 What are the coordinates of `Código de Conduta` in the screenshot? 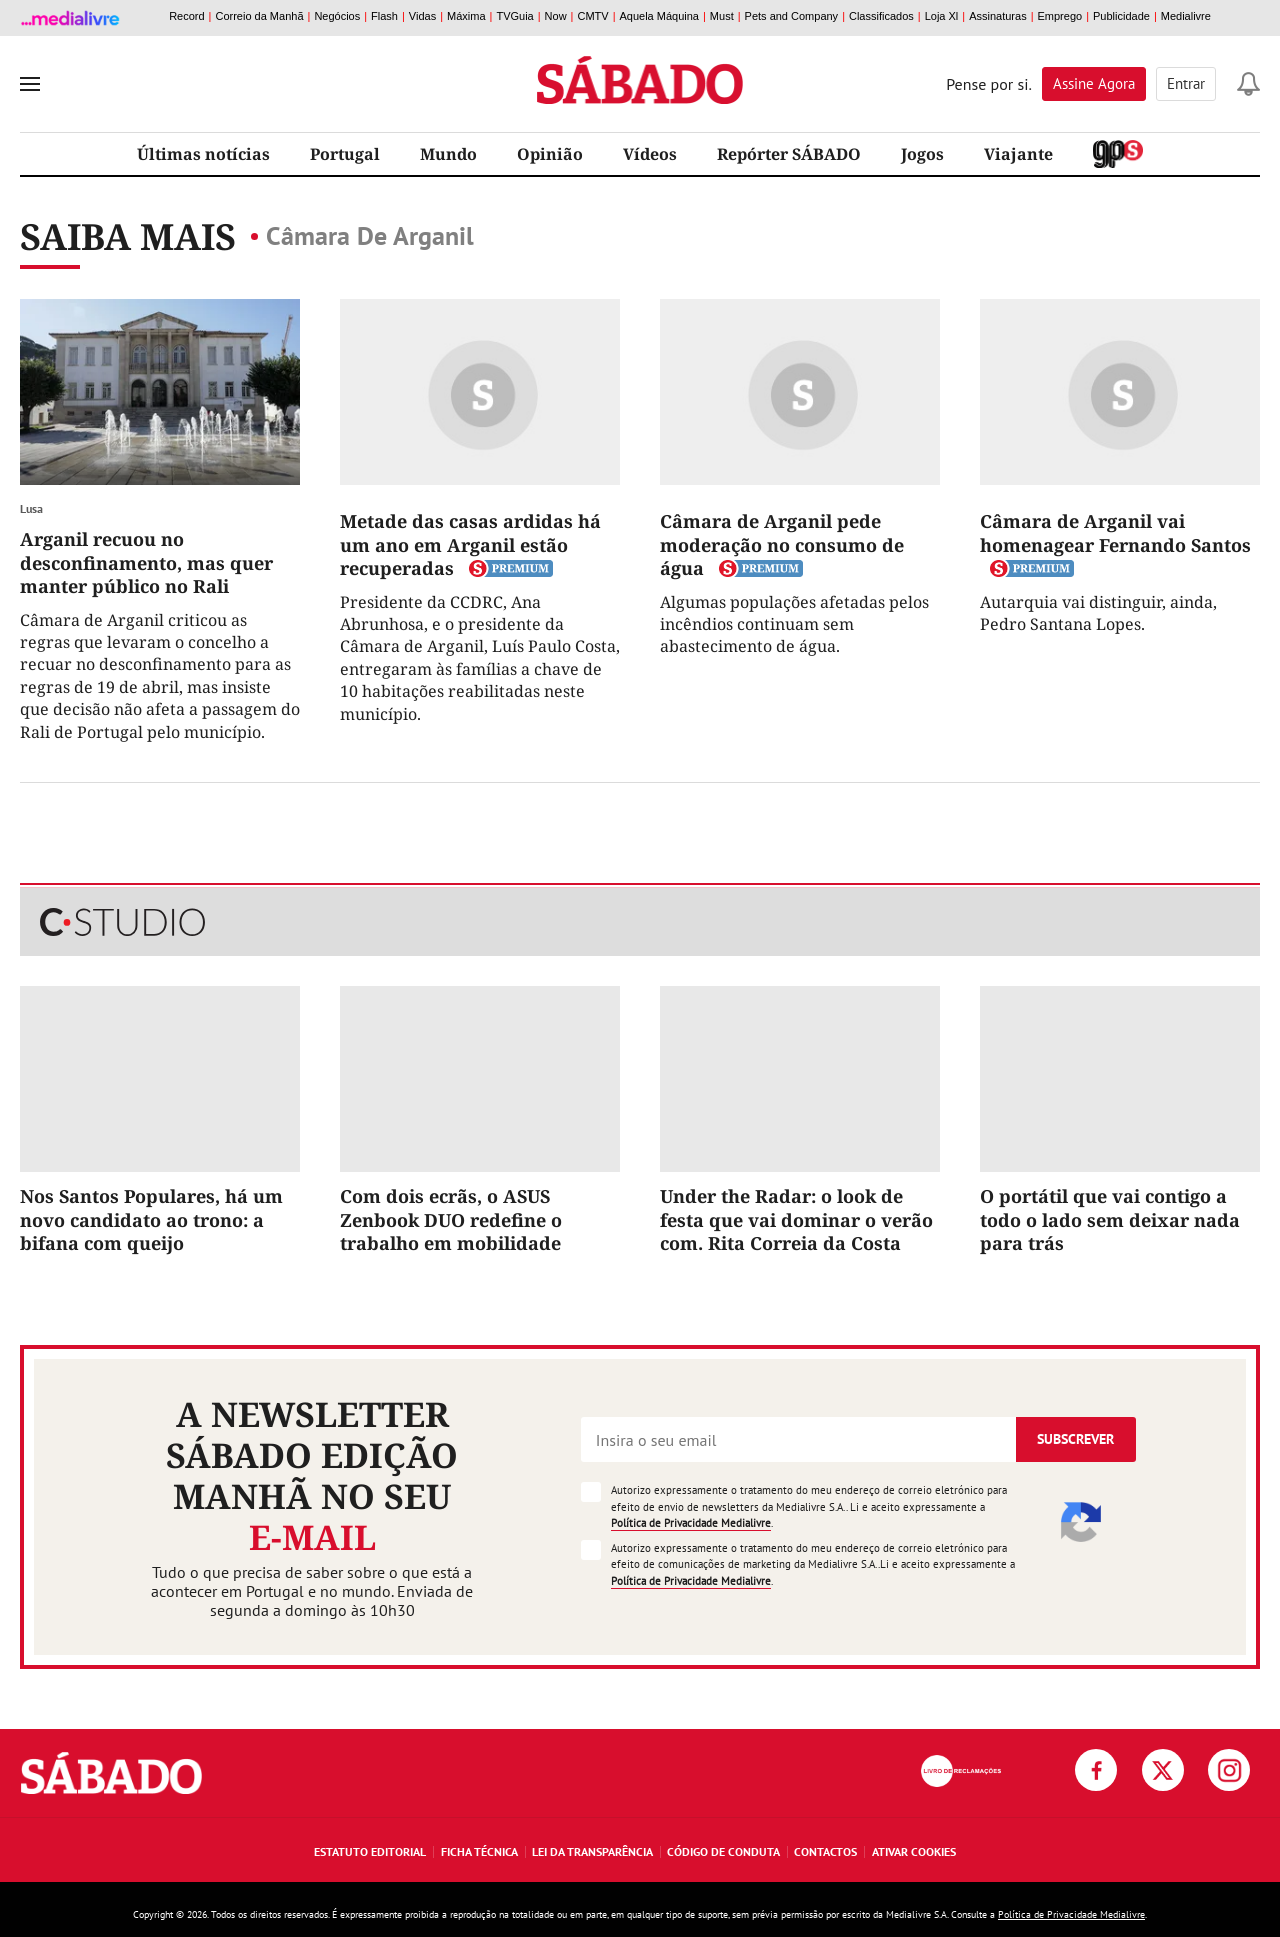 It's located at (723, 1851).